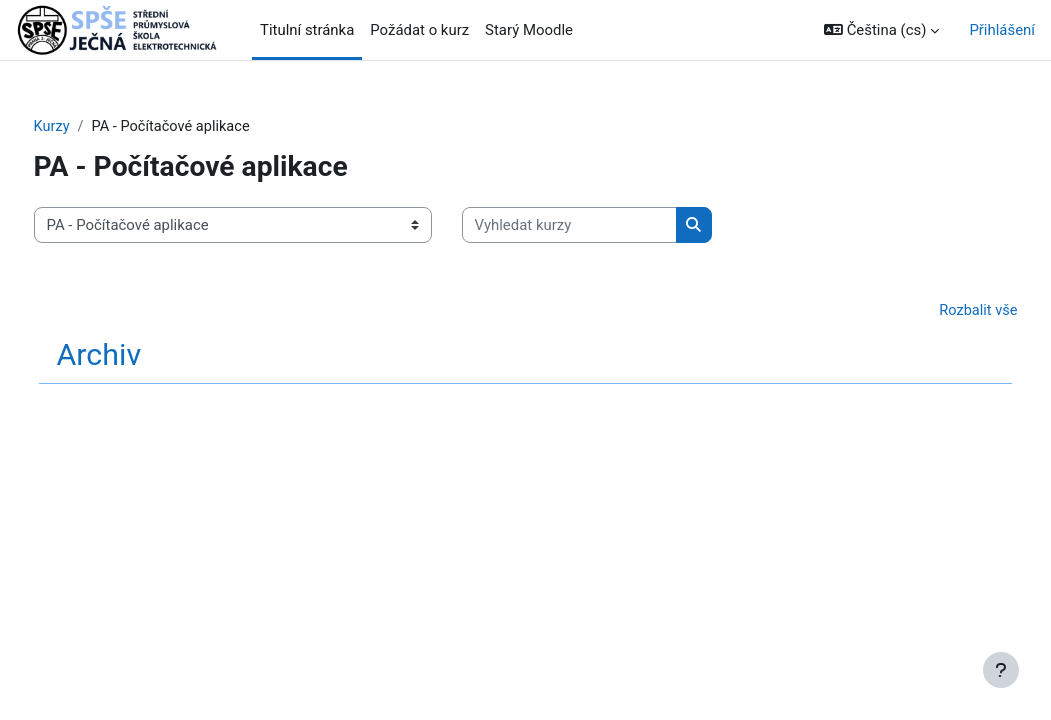 This screenshot has width=1051, height=720. I want to click on Rozbalit vše, so click(940, 312).